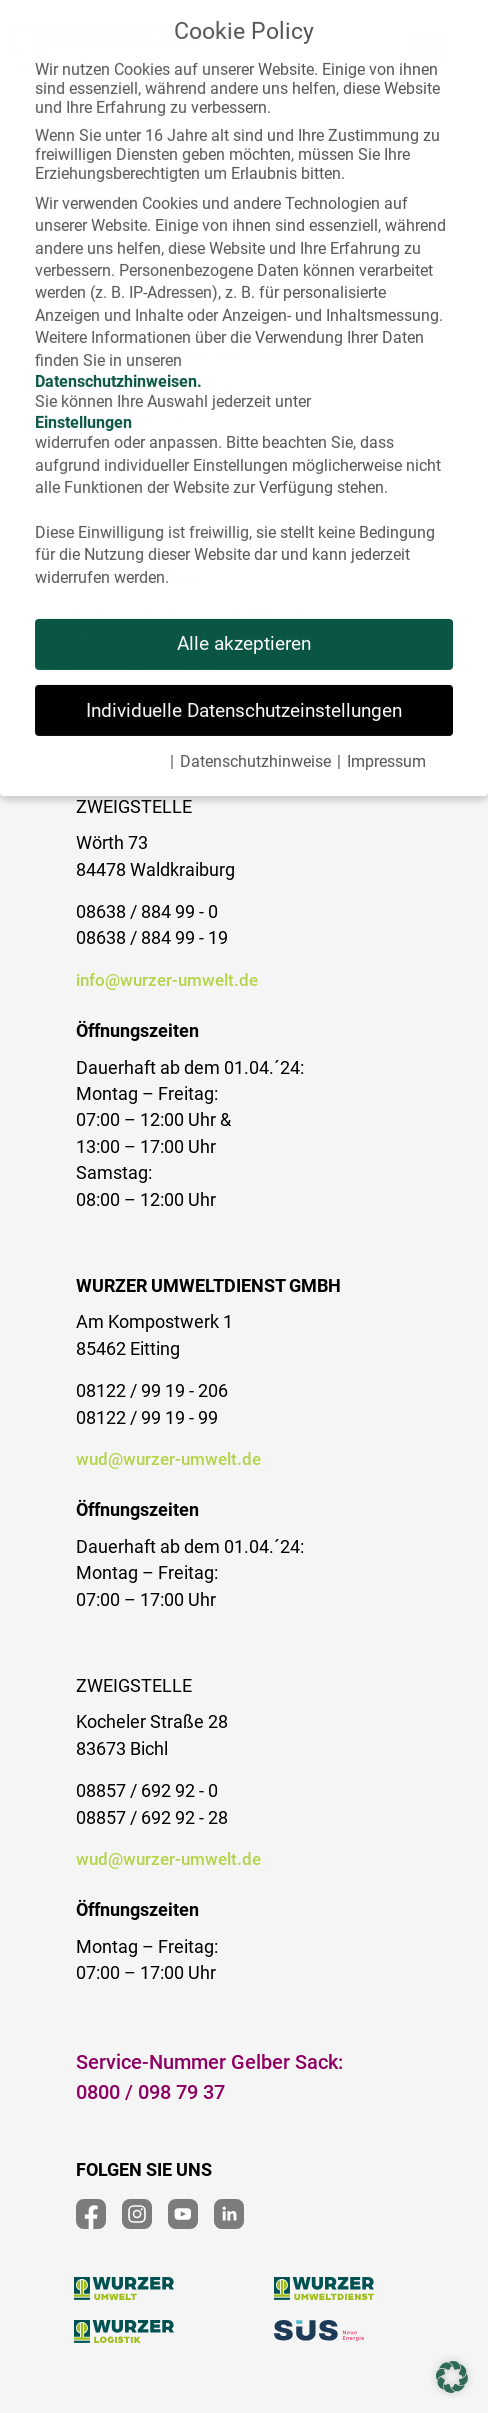 Image resolution: width=488 pixels, height=2413 pixels. What do you see at coordinates (113, 743) in the screenshot?
I see `Cookie-Details [button]` at bounding box center [113, 743].